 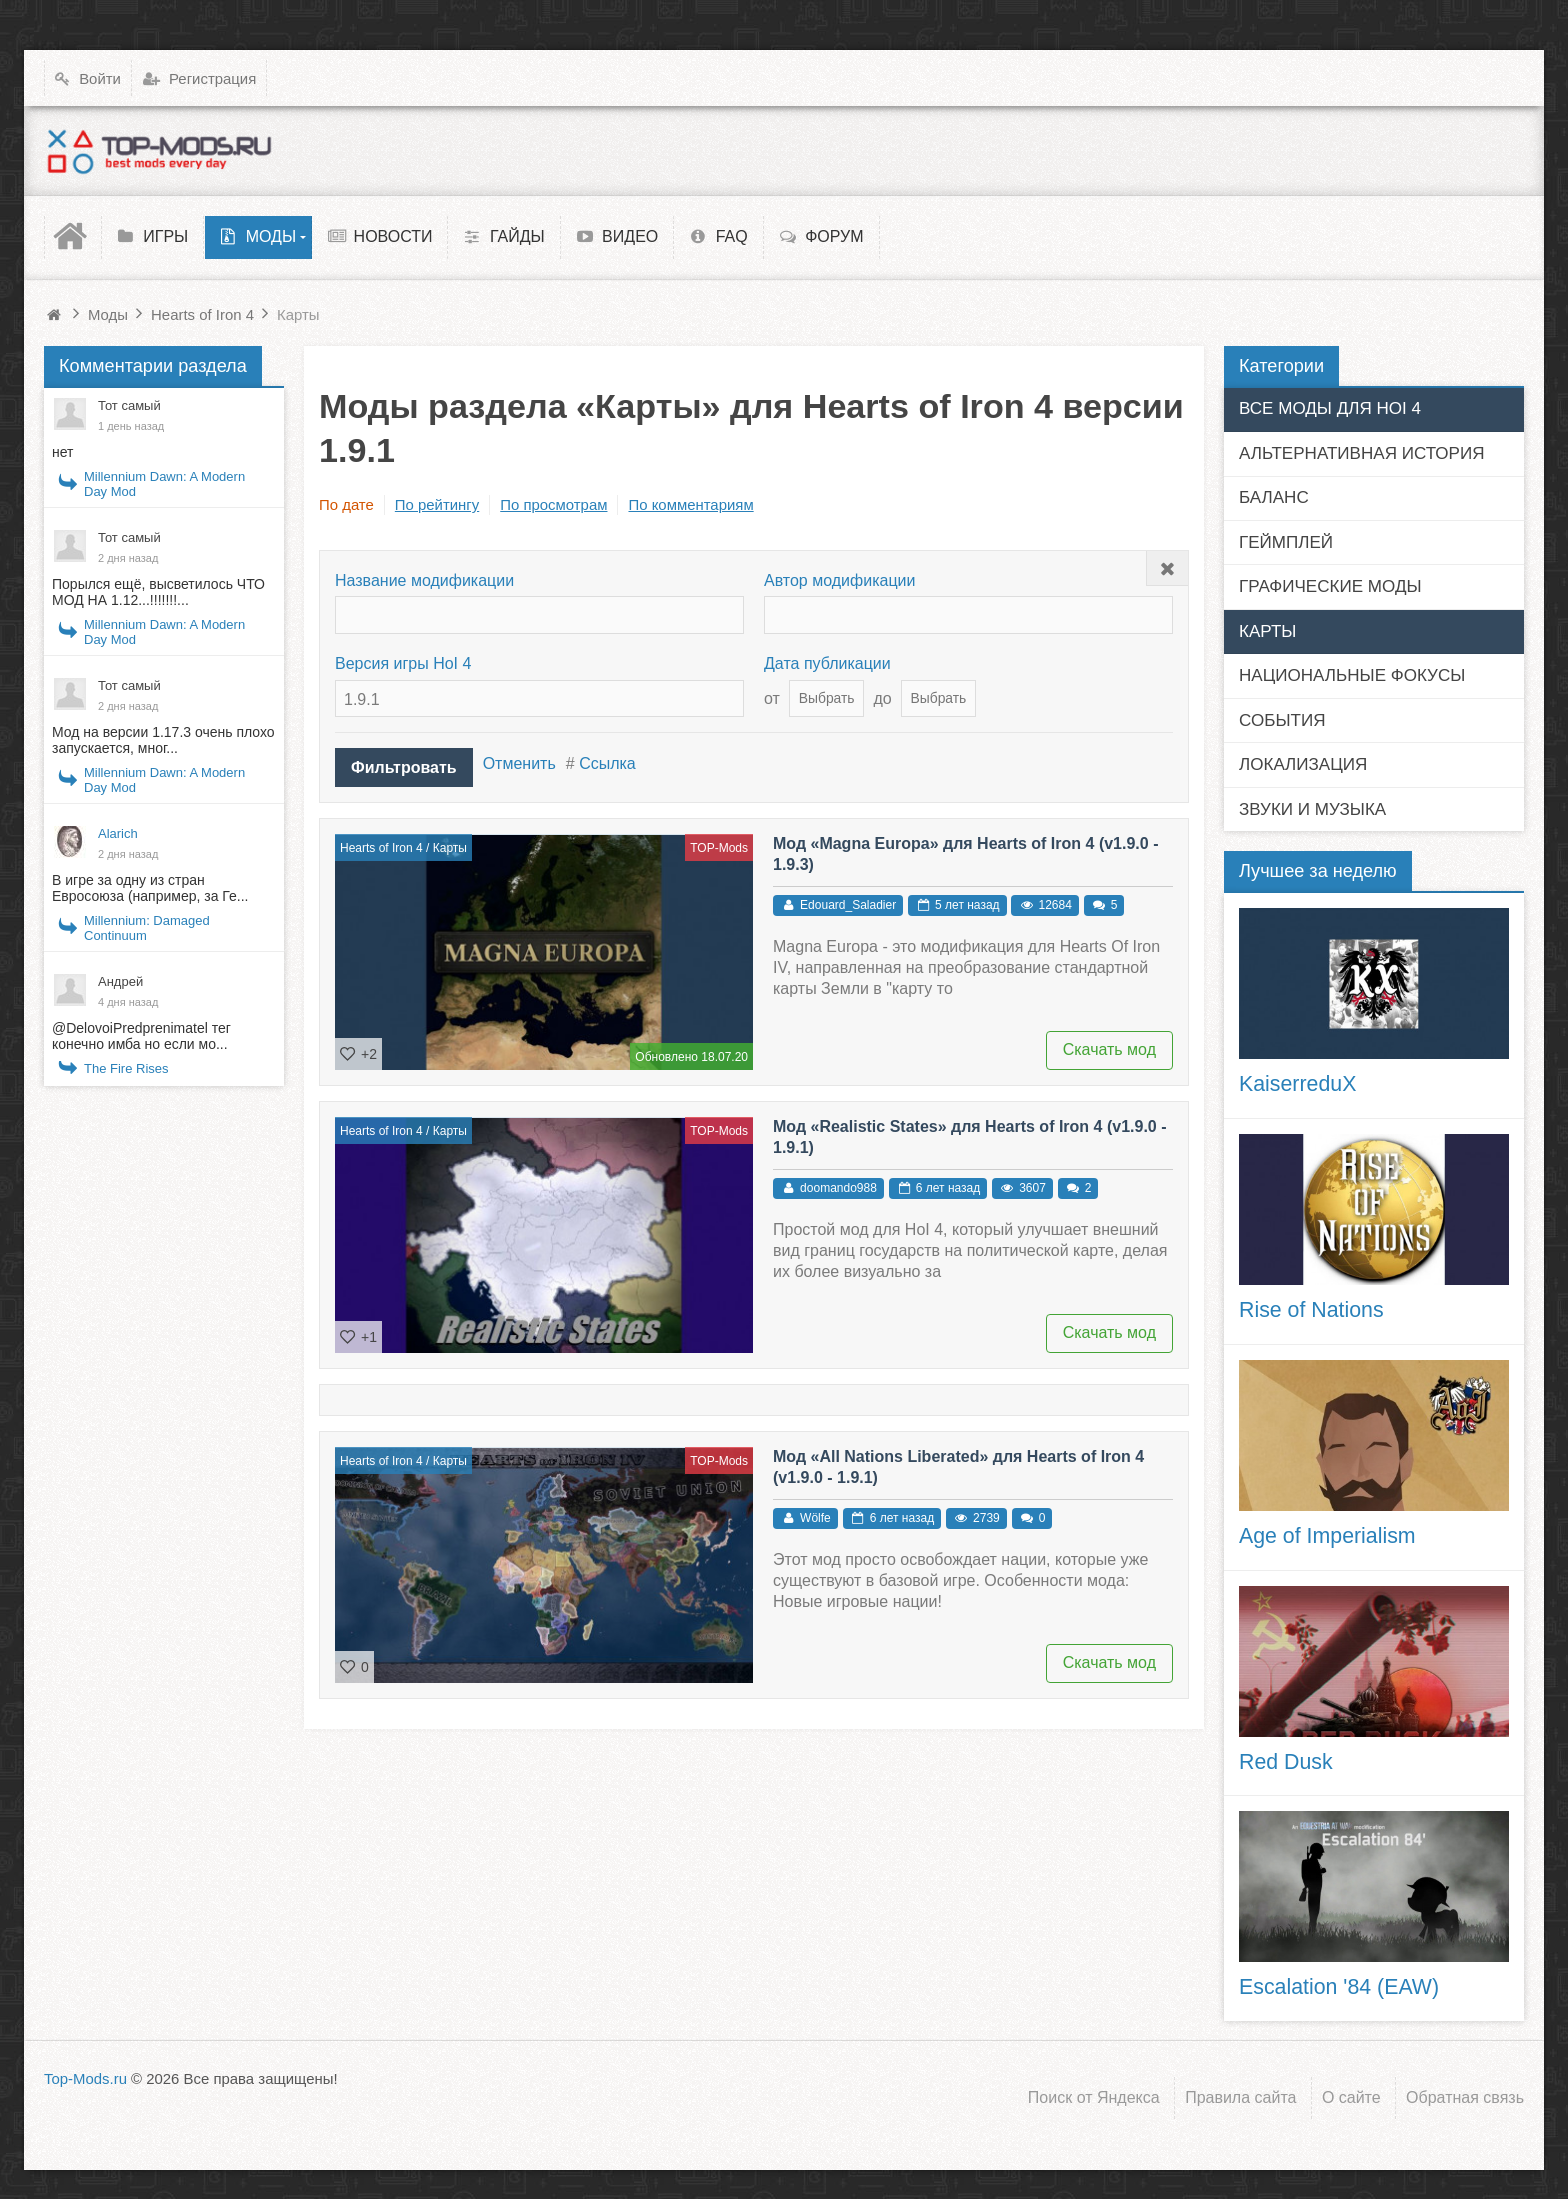 What do you see at coordinates (607, 763) in the screenshot?
I see `Ссылка` at bounding box center [607, 763].